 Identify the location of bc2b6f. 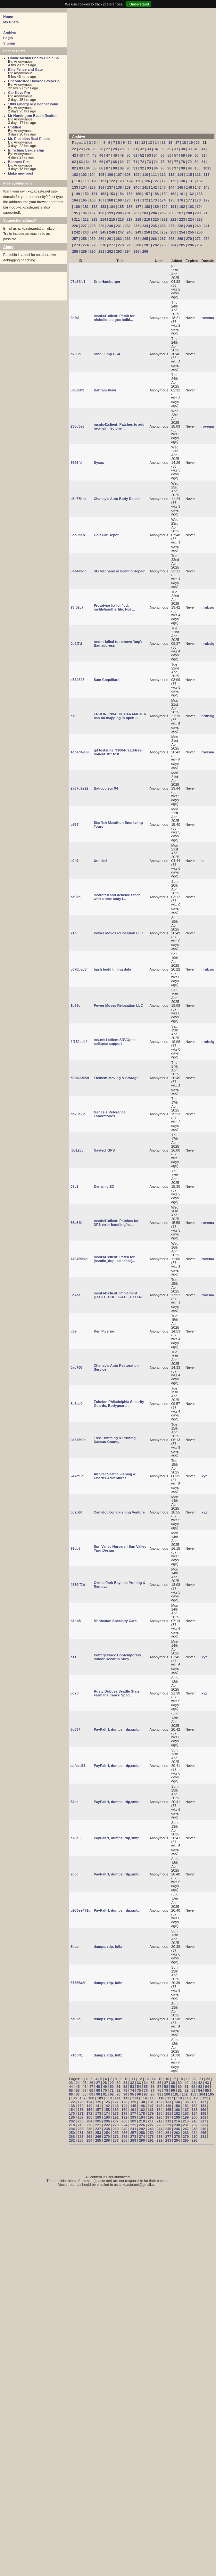
(76, 1512).